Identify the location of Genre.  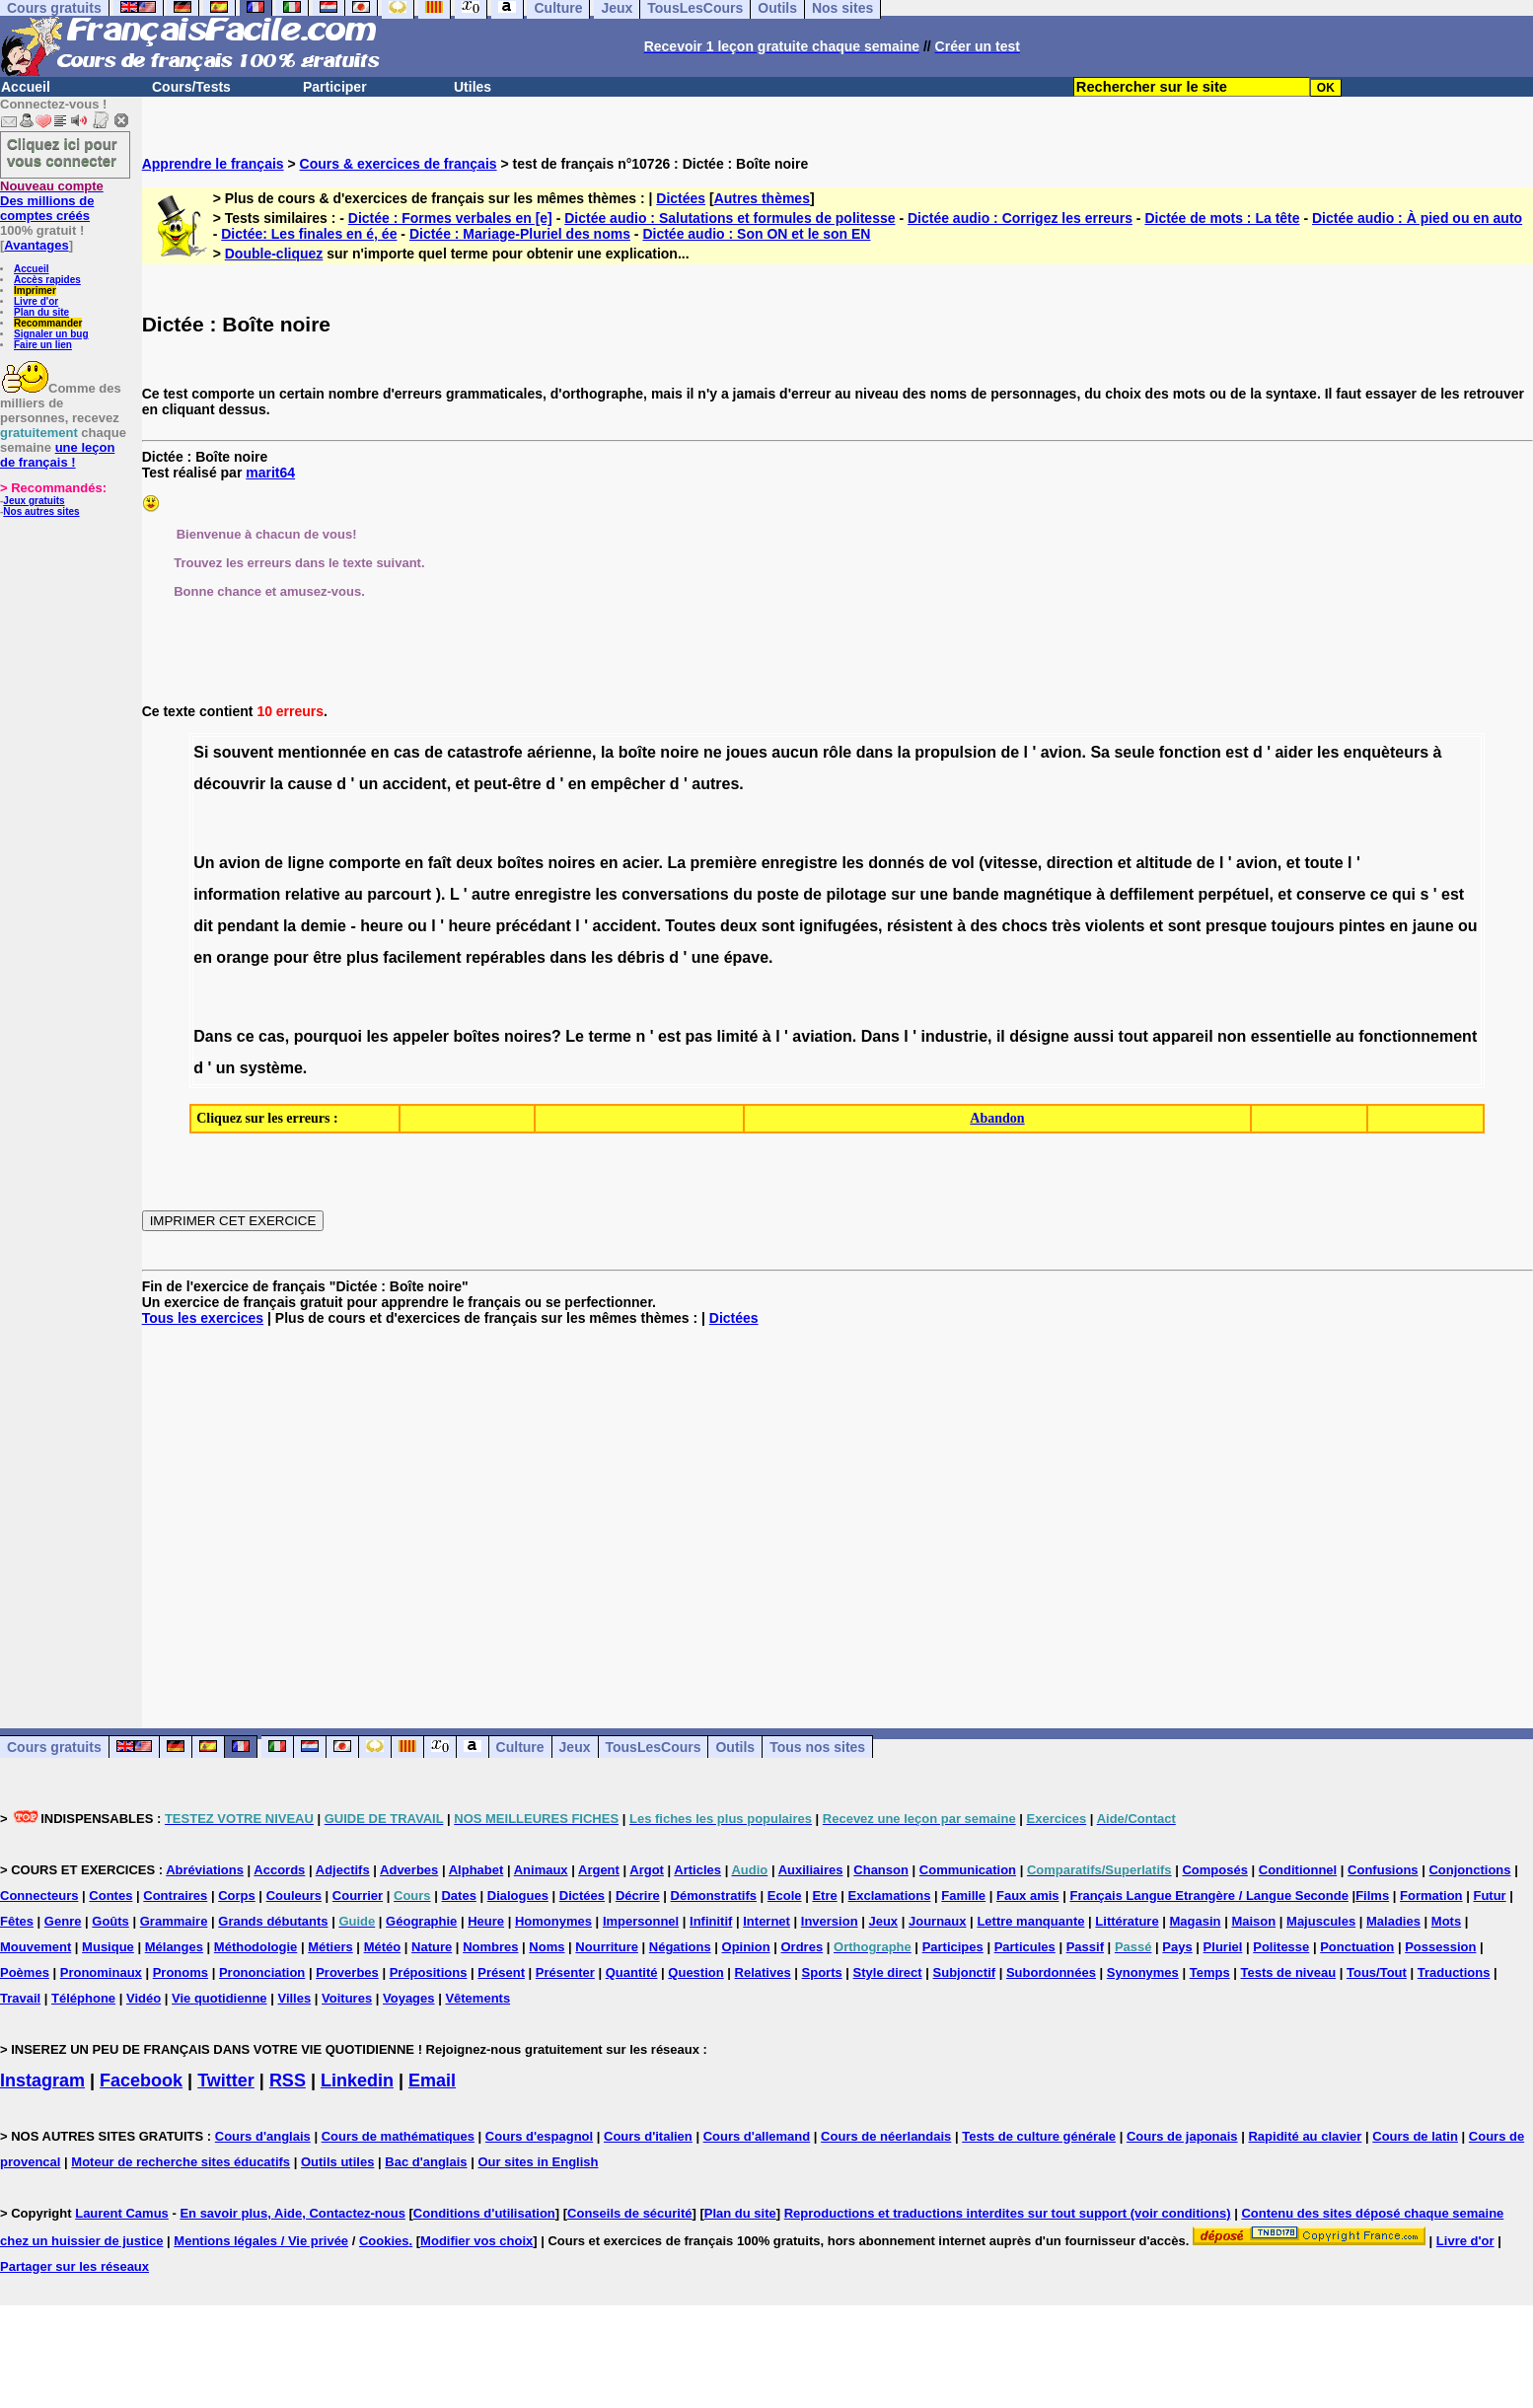
(63, 1921).